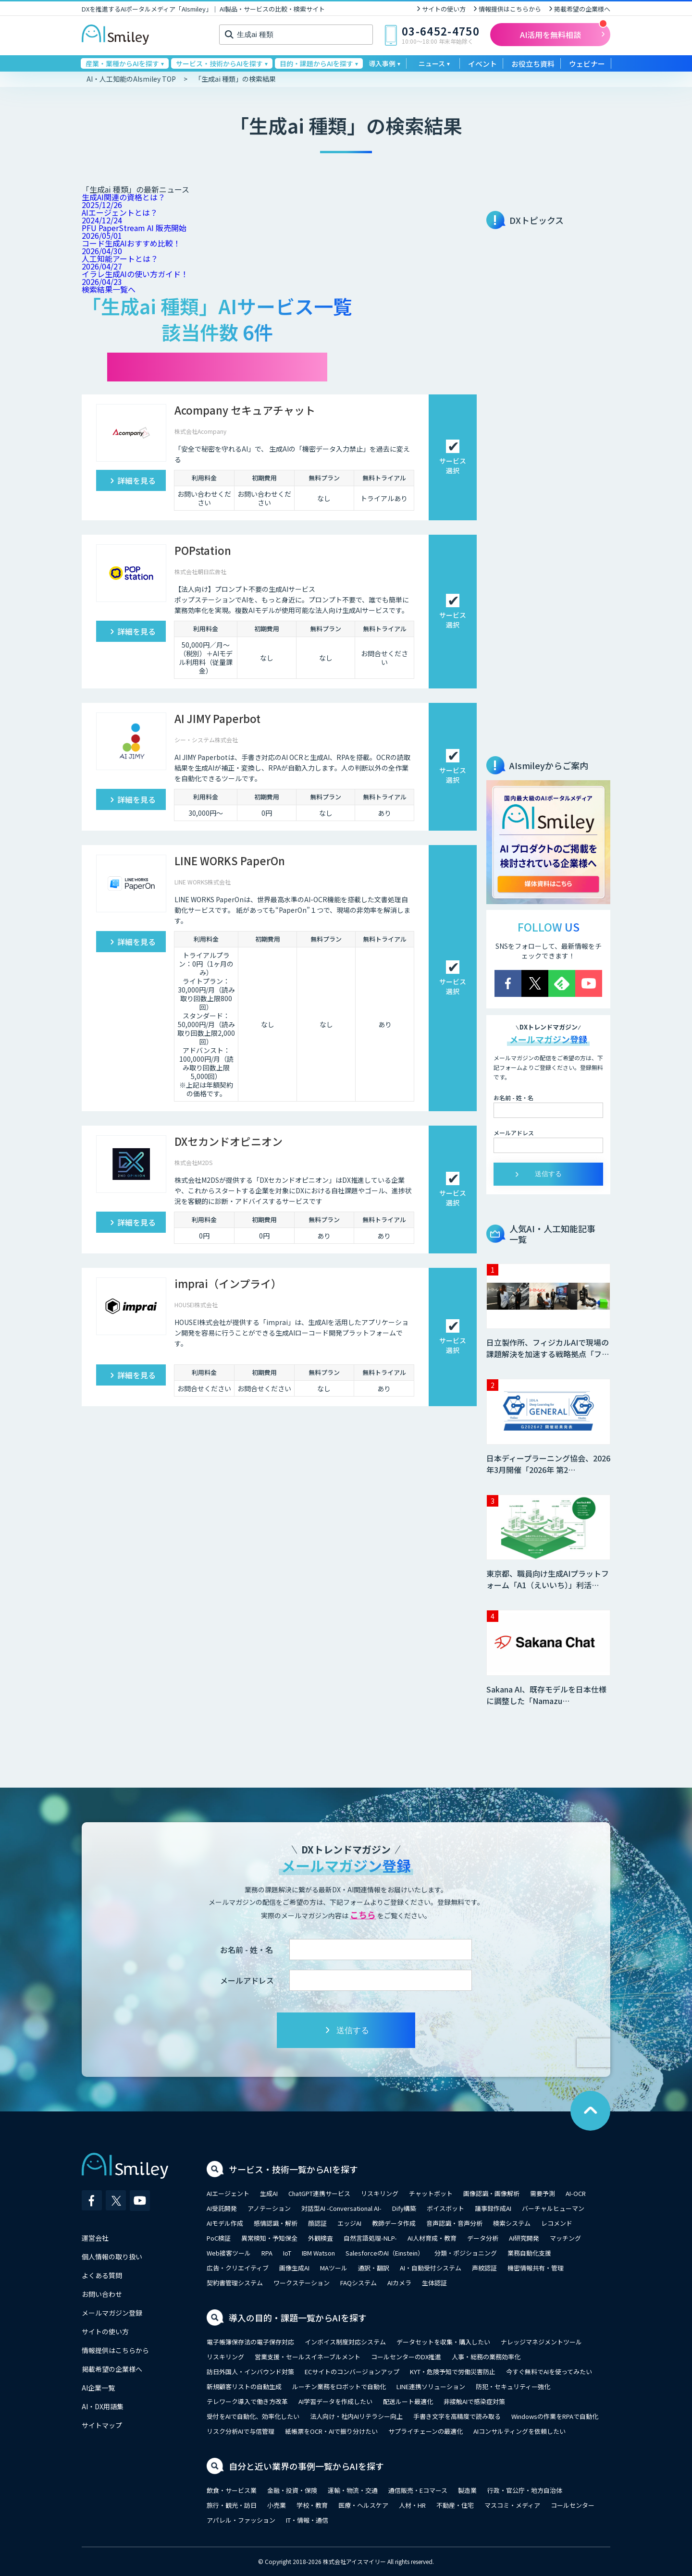  What do you see at coordinates (493, 2208) in the screenshot?
I see `議事録作成AI` at bounding box center [493, 2208].